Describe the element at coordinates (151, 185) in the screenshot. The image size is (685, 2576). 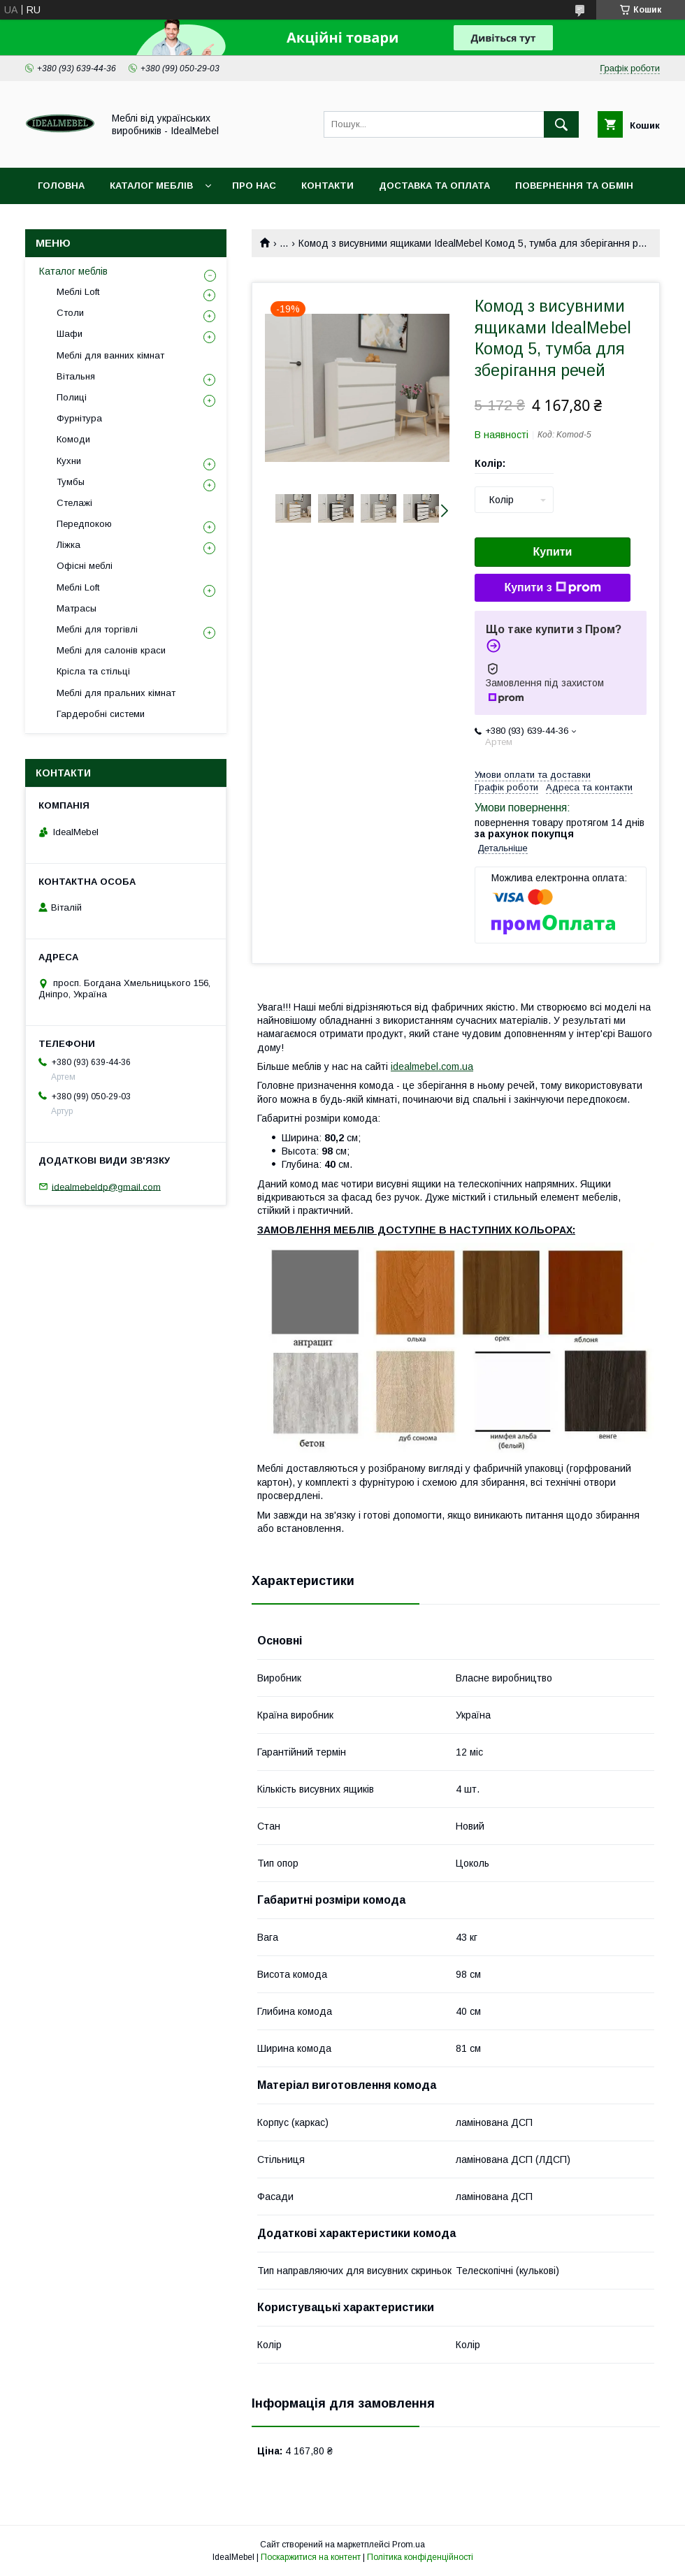
I see `Каталог меблів` at that location.